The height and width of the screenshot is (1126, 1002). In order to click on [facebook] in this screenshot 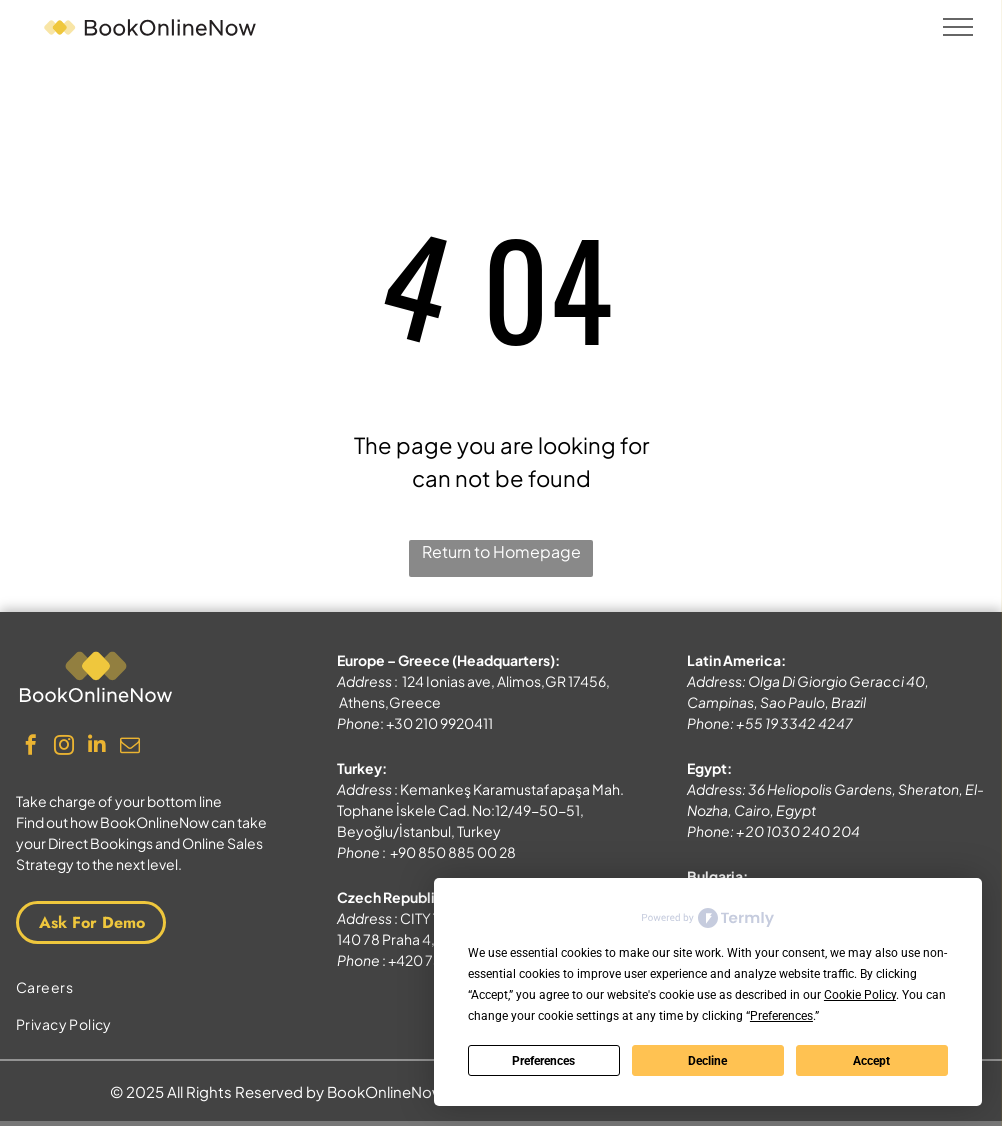, I will do `click(31, 747)`.